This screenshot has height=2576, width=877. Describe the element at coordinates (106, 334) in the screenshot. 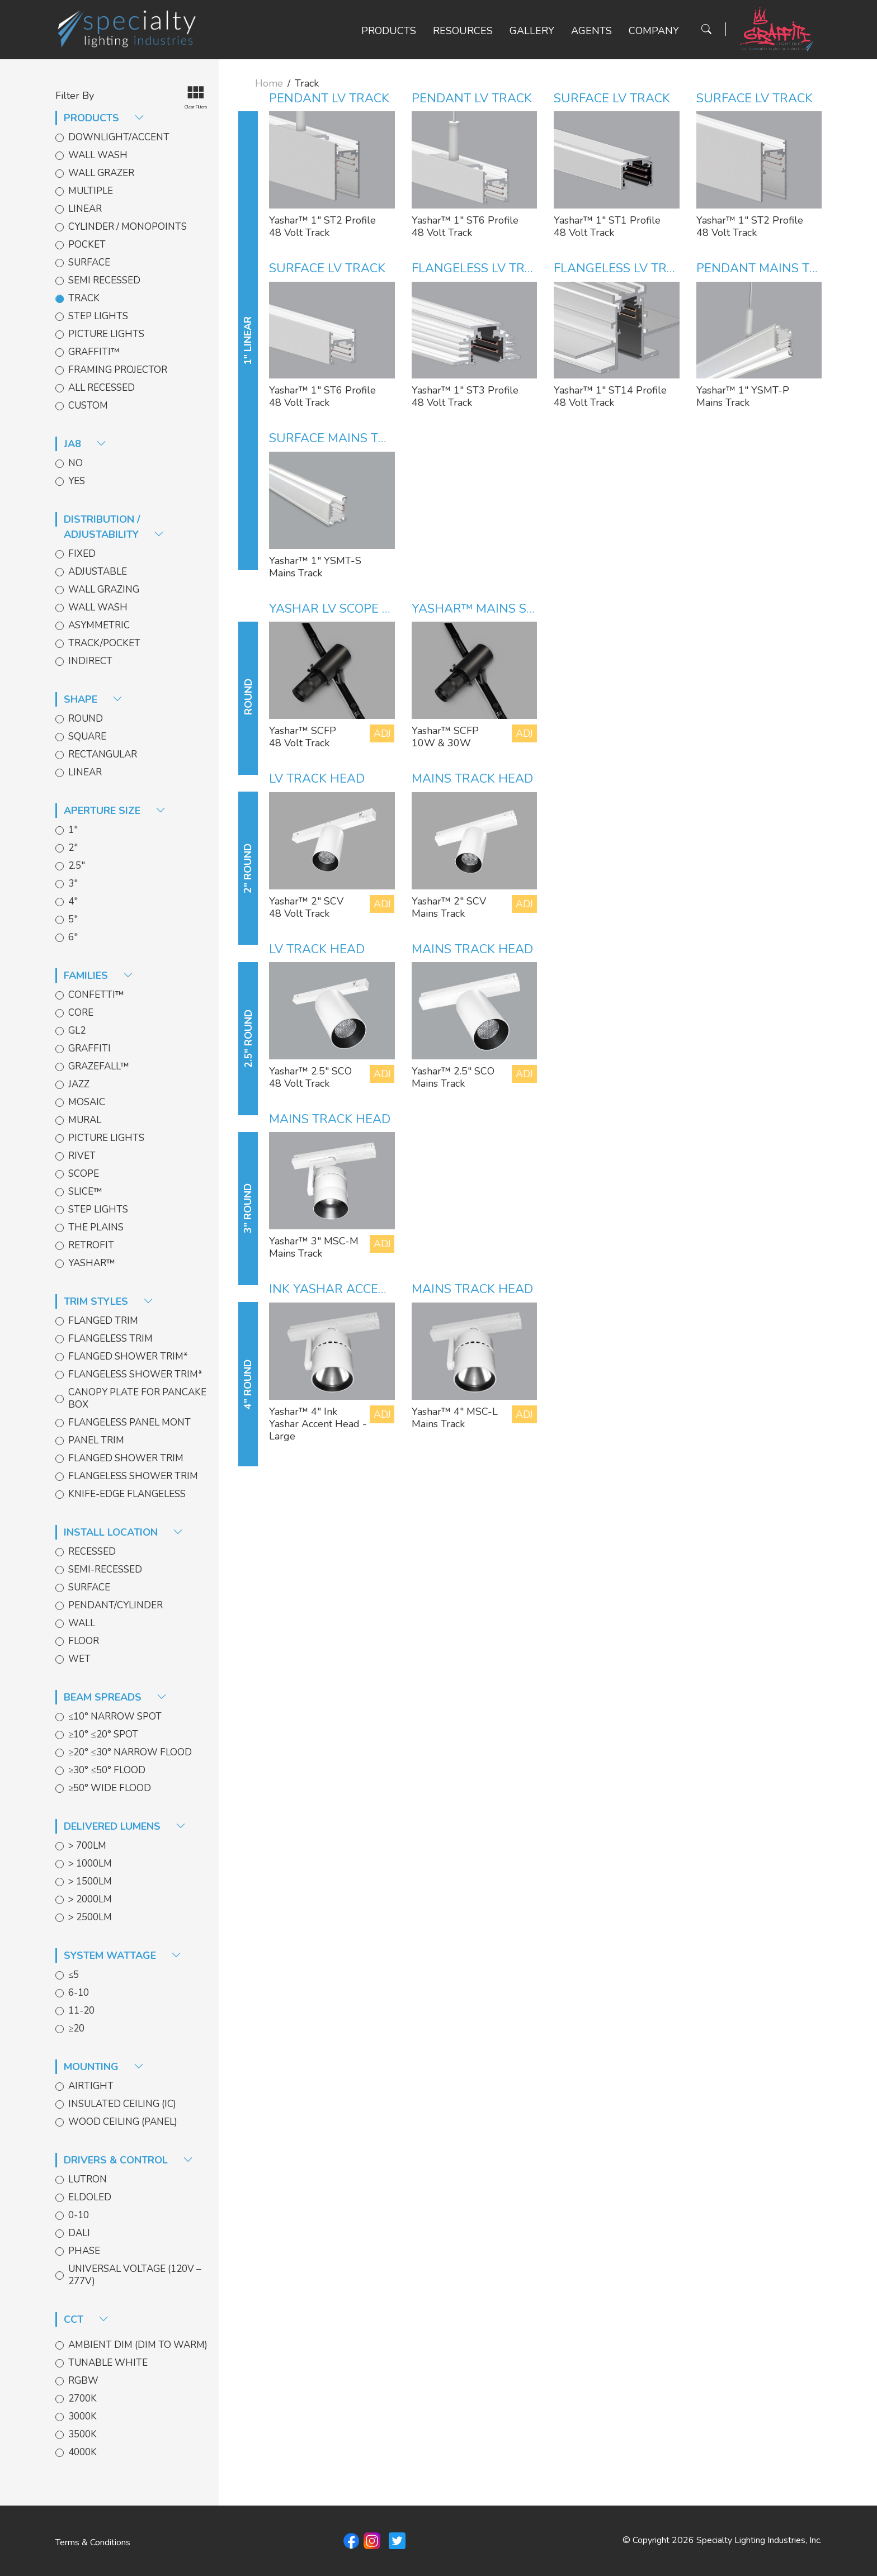

I see `Picture Lights` at that location.